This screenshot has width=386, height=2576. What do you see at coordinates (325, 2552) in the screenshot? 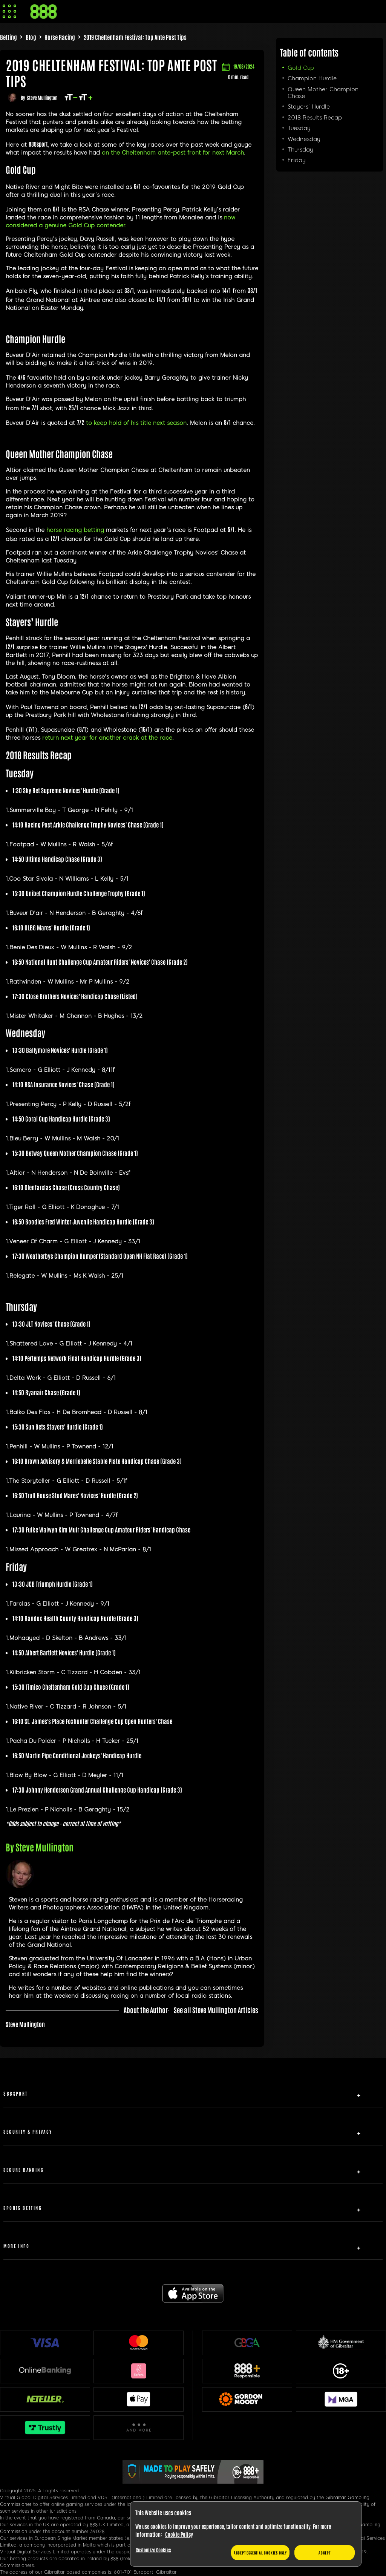
I see `Accept` at bounding box center [325, 2552].